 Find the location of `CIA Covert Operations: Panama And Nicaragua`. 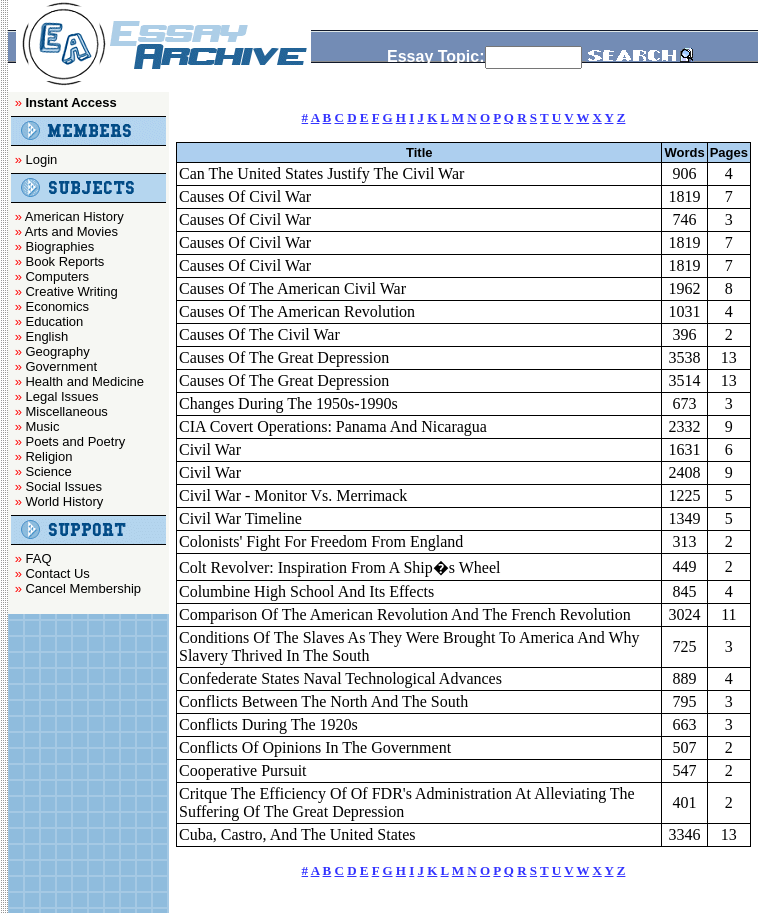

CIA Covert Operations: Panama And Nicaragua is located at coordinates (333, 426).